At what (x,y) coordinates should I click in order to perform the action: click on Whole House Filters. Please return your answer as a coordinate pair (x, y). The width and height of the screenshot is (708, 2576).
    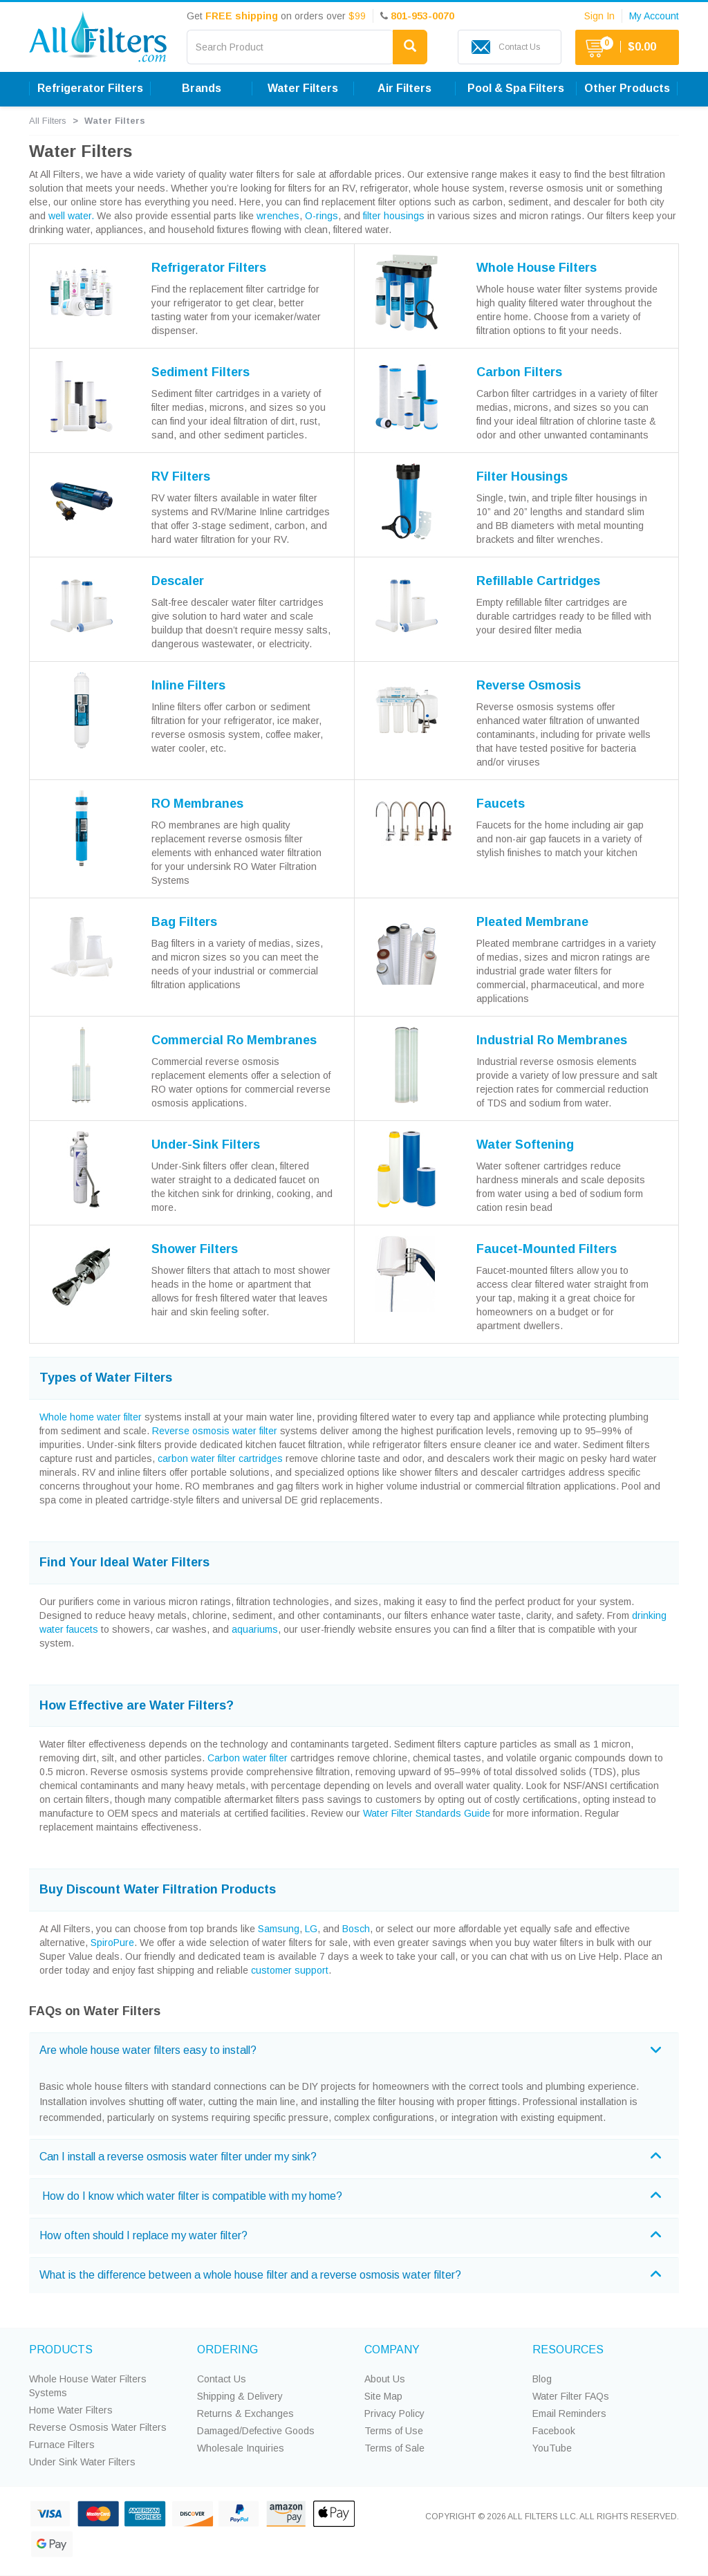
    Looking at the image, I should click on (536, 268).